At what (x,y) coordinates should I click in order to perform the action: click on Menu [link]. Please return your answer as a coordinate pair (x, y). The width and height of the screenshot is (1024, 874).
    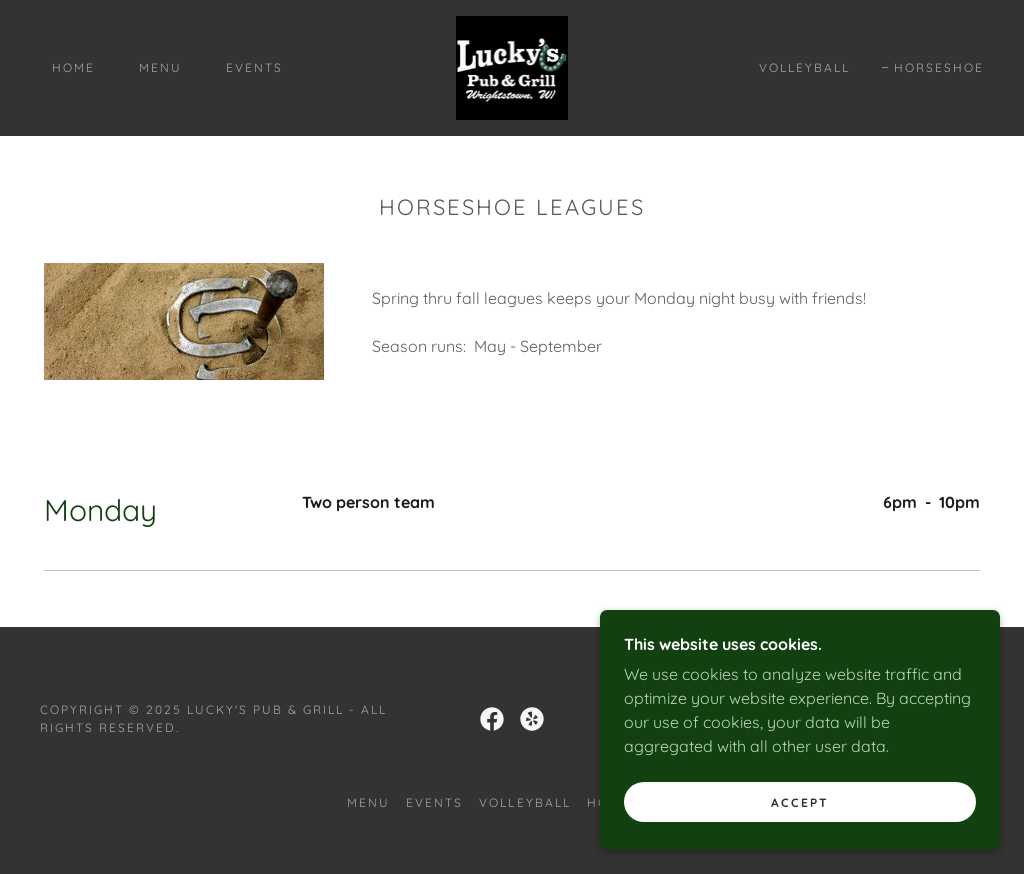
    Looking at the image, I should click on (160, 67).